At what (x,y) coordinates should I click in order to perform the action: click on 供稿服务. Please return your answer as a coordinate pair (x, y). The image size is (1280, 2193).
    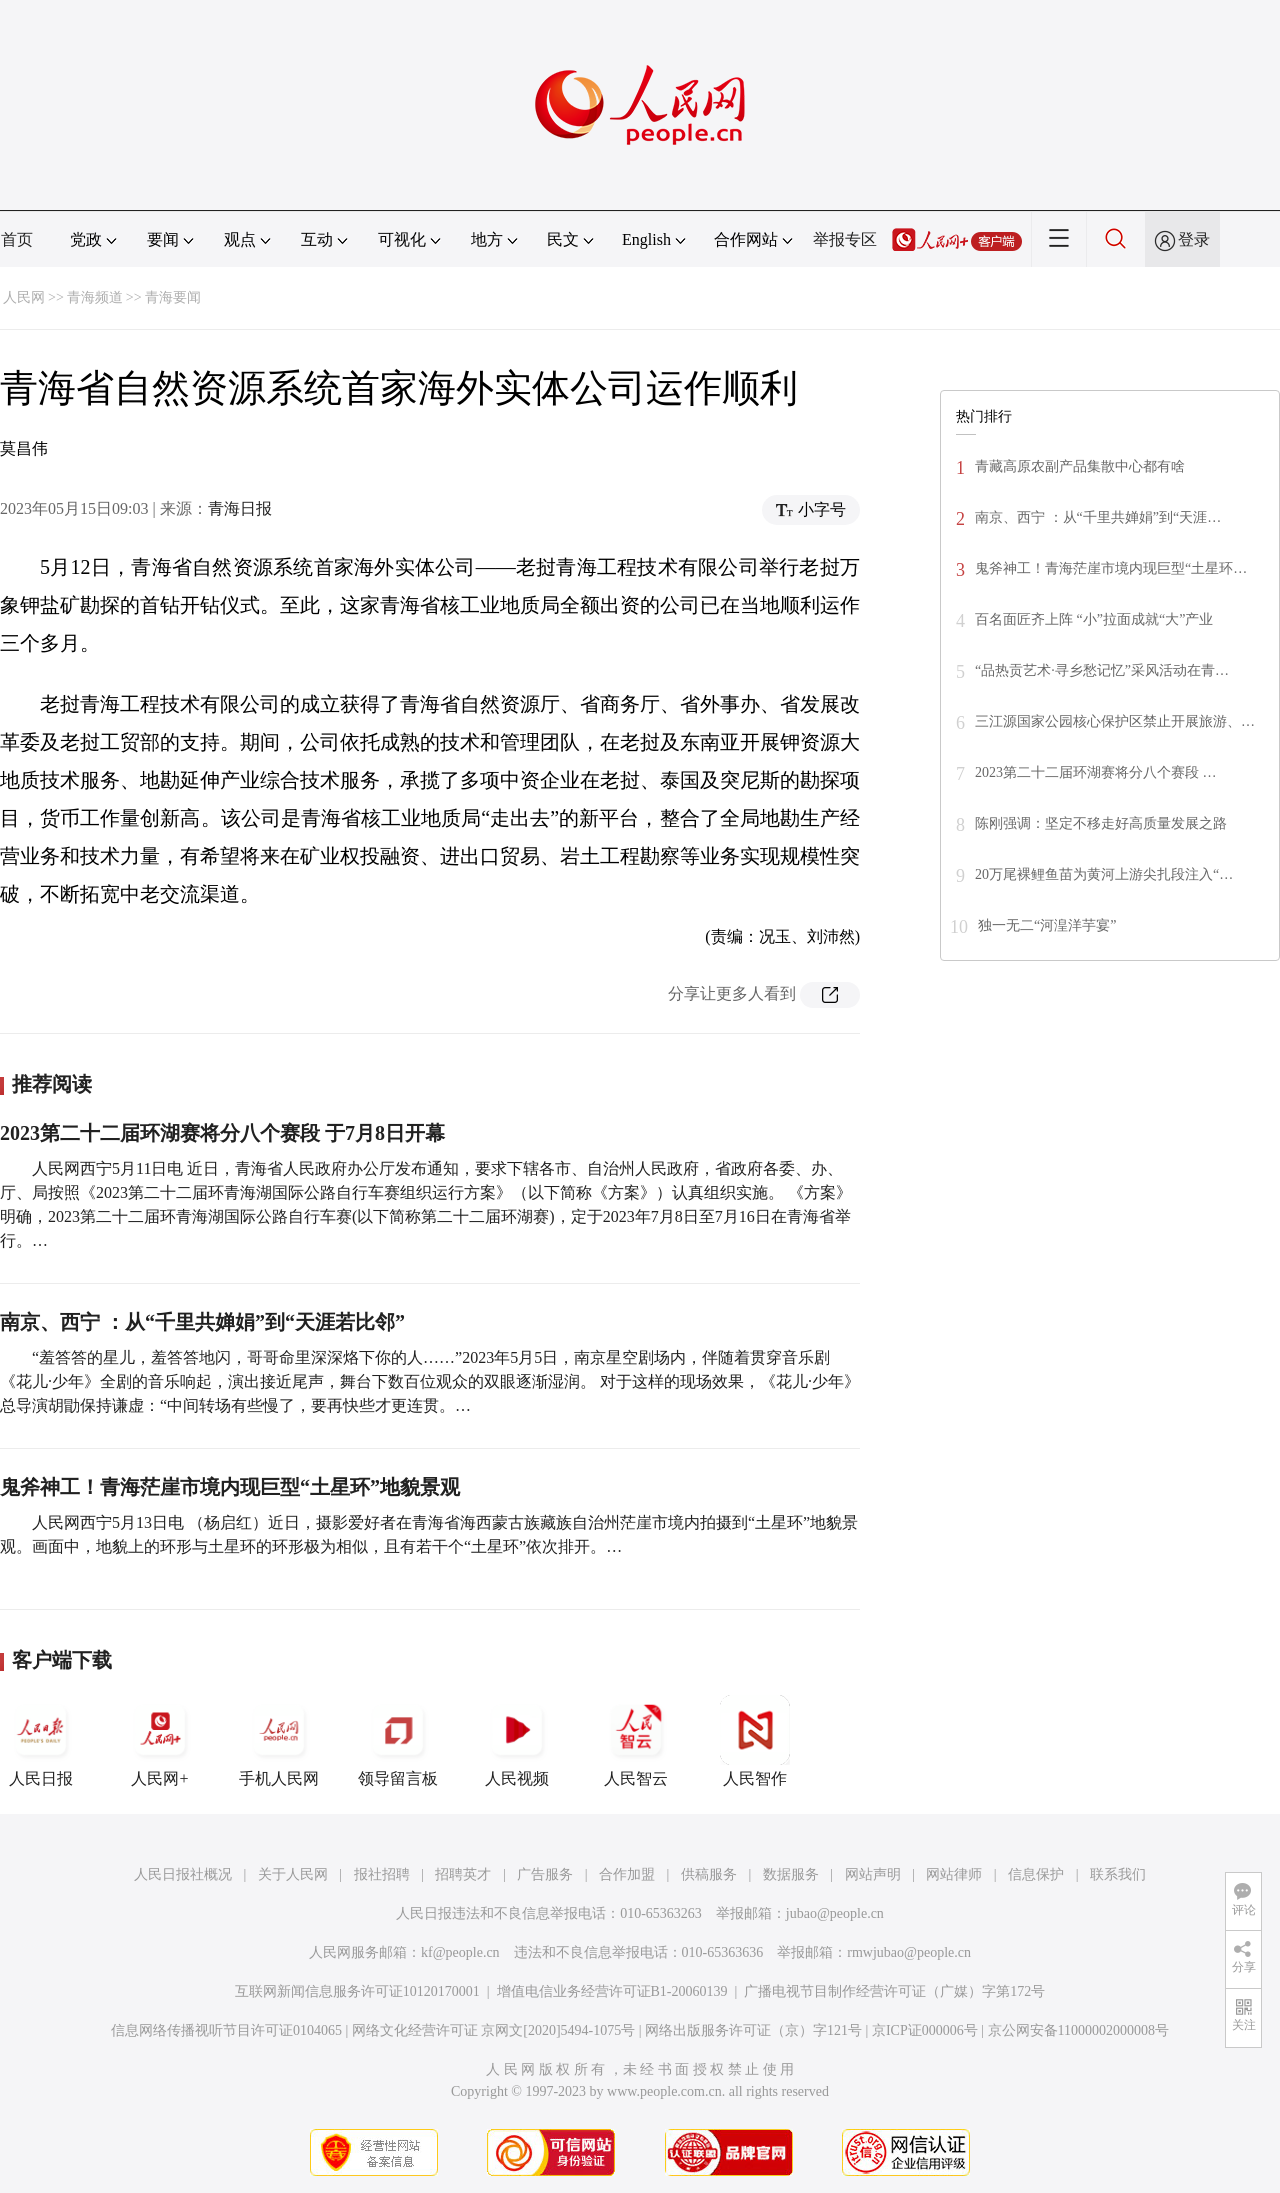
    Looking at the image, I should click on (709, 1874).